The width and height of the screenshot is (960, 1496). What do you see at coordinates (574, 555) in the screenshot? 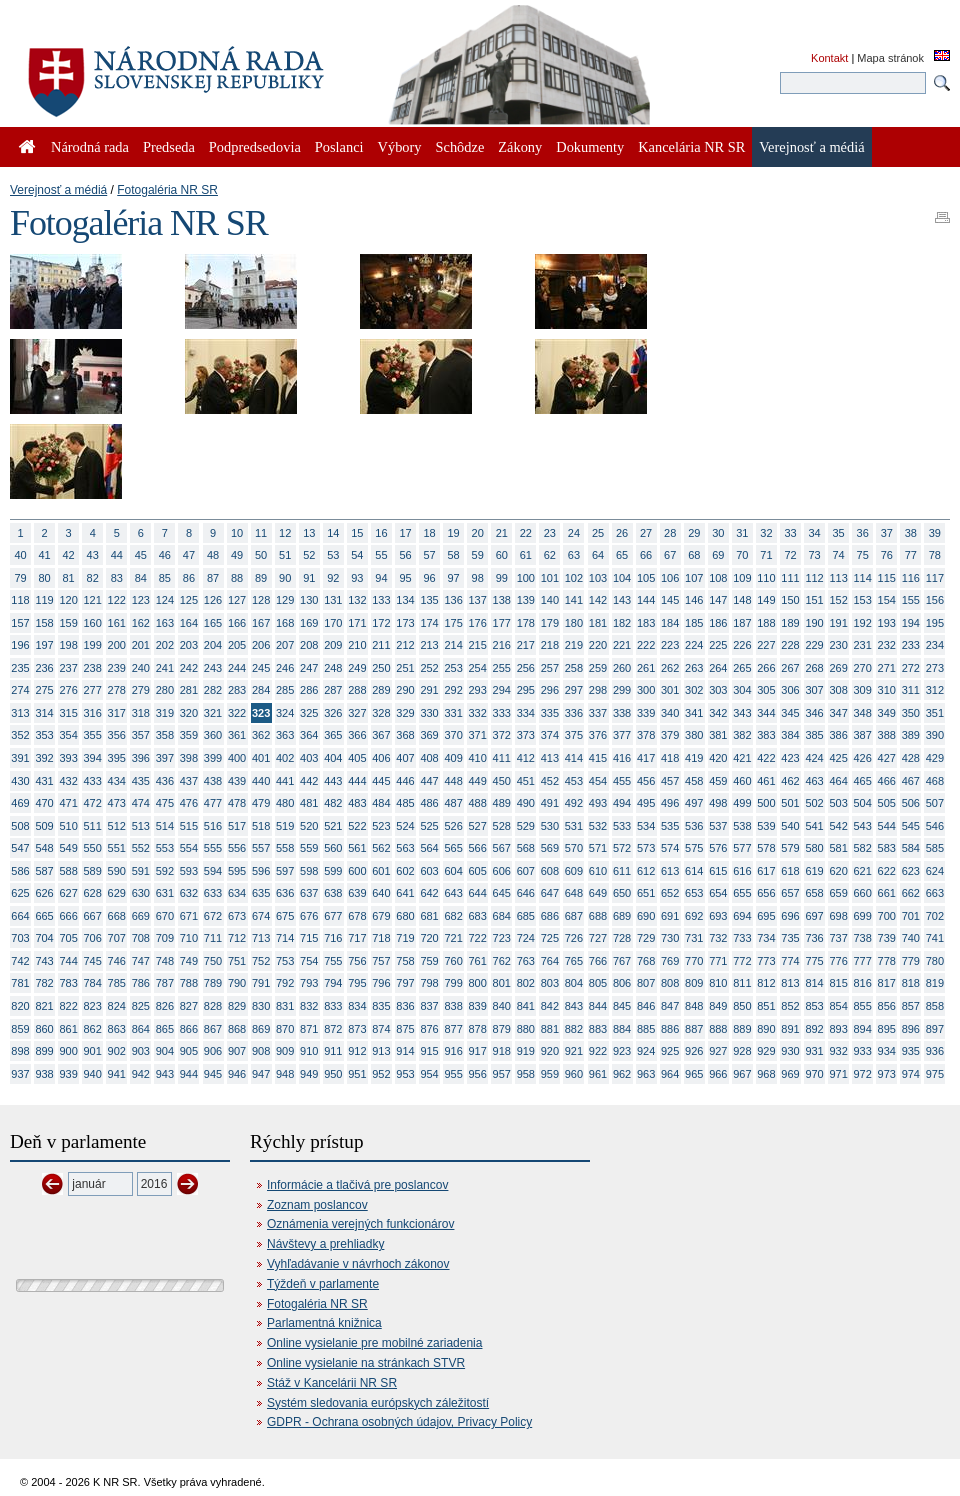
I see `63` at bounding box center [574, 555].